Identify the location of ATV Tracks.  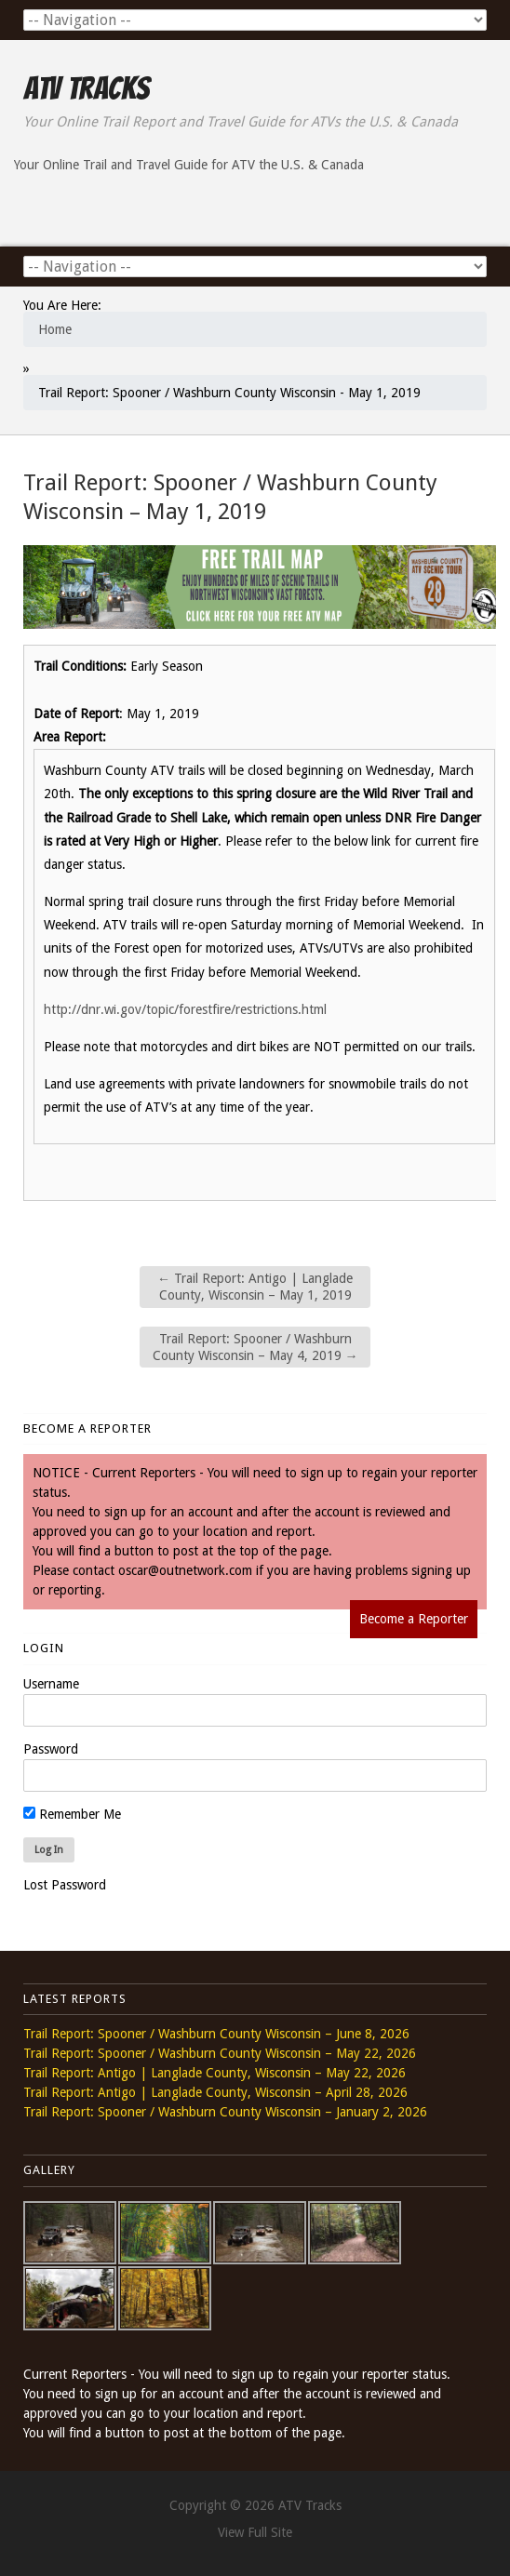
(86, 88).